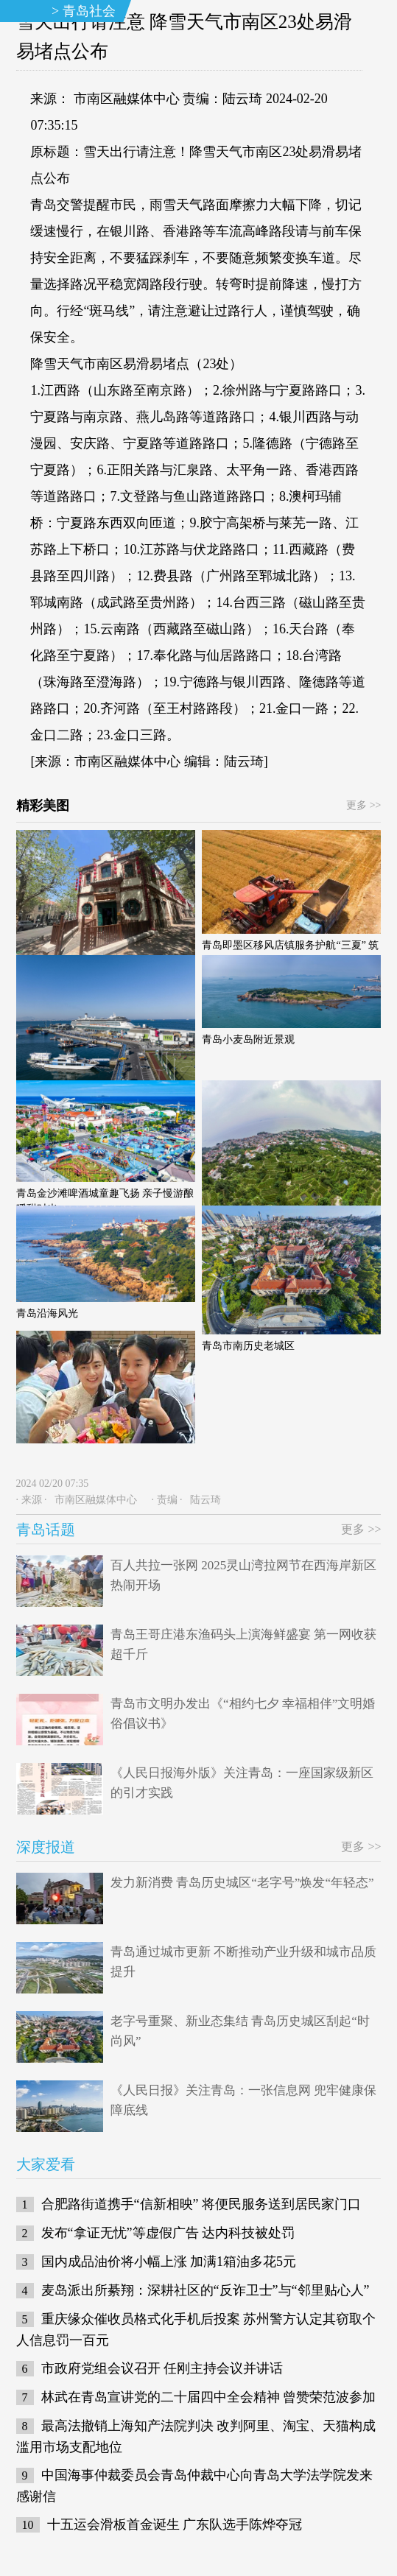 This screenshot has height=2576, width=397. What do you see at coordinates (241, 1883) in the screenshot?
I see `发力新消费 青岛历史城区“老字号”焕发“年轻态”` at bounding box center [241, 1883].